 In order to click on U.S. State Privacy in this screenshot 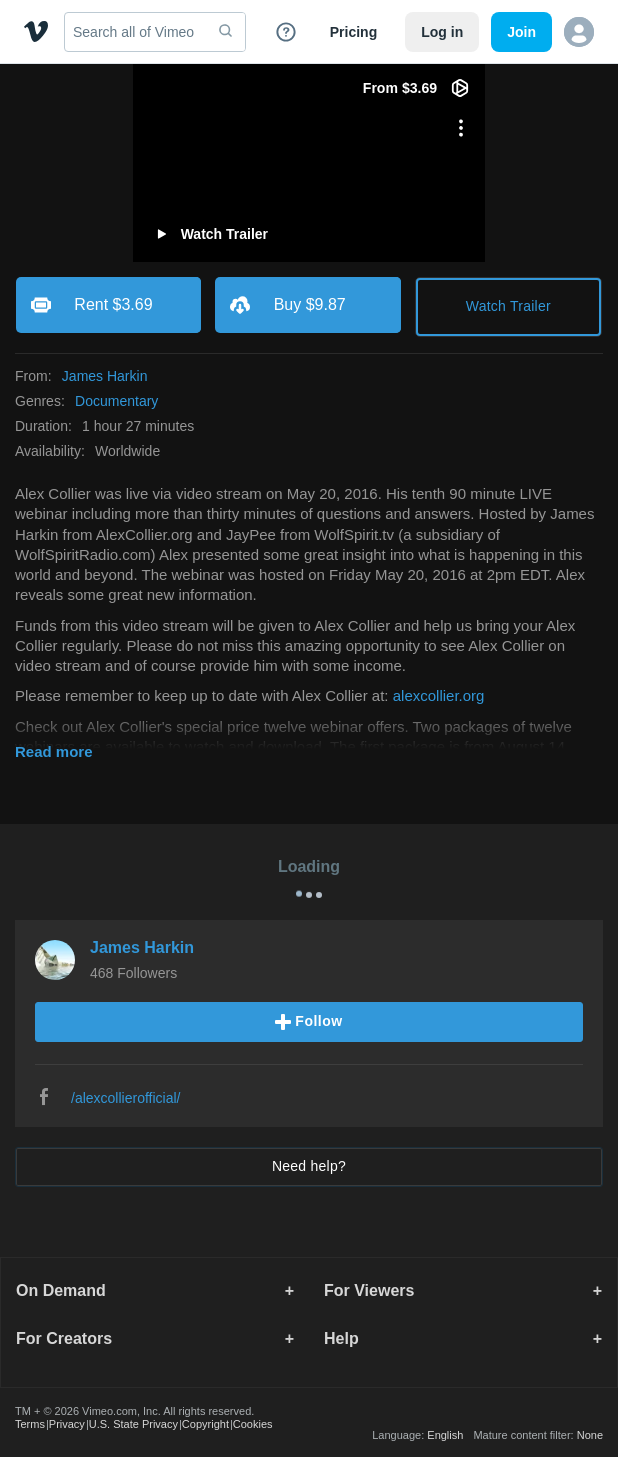, I will do `click(133, 1424)`.